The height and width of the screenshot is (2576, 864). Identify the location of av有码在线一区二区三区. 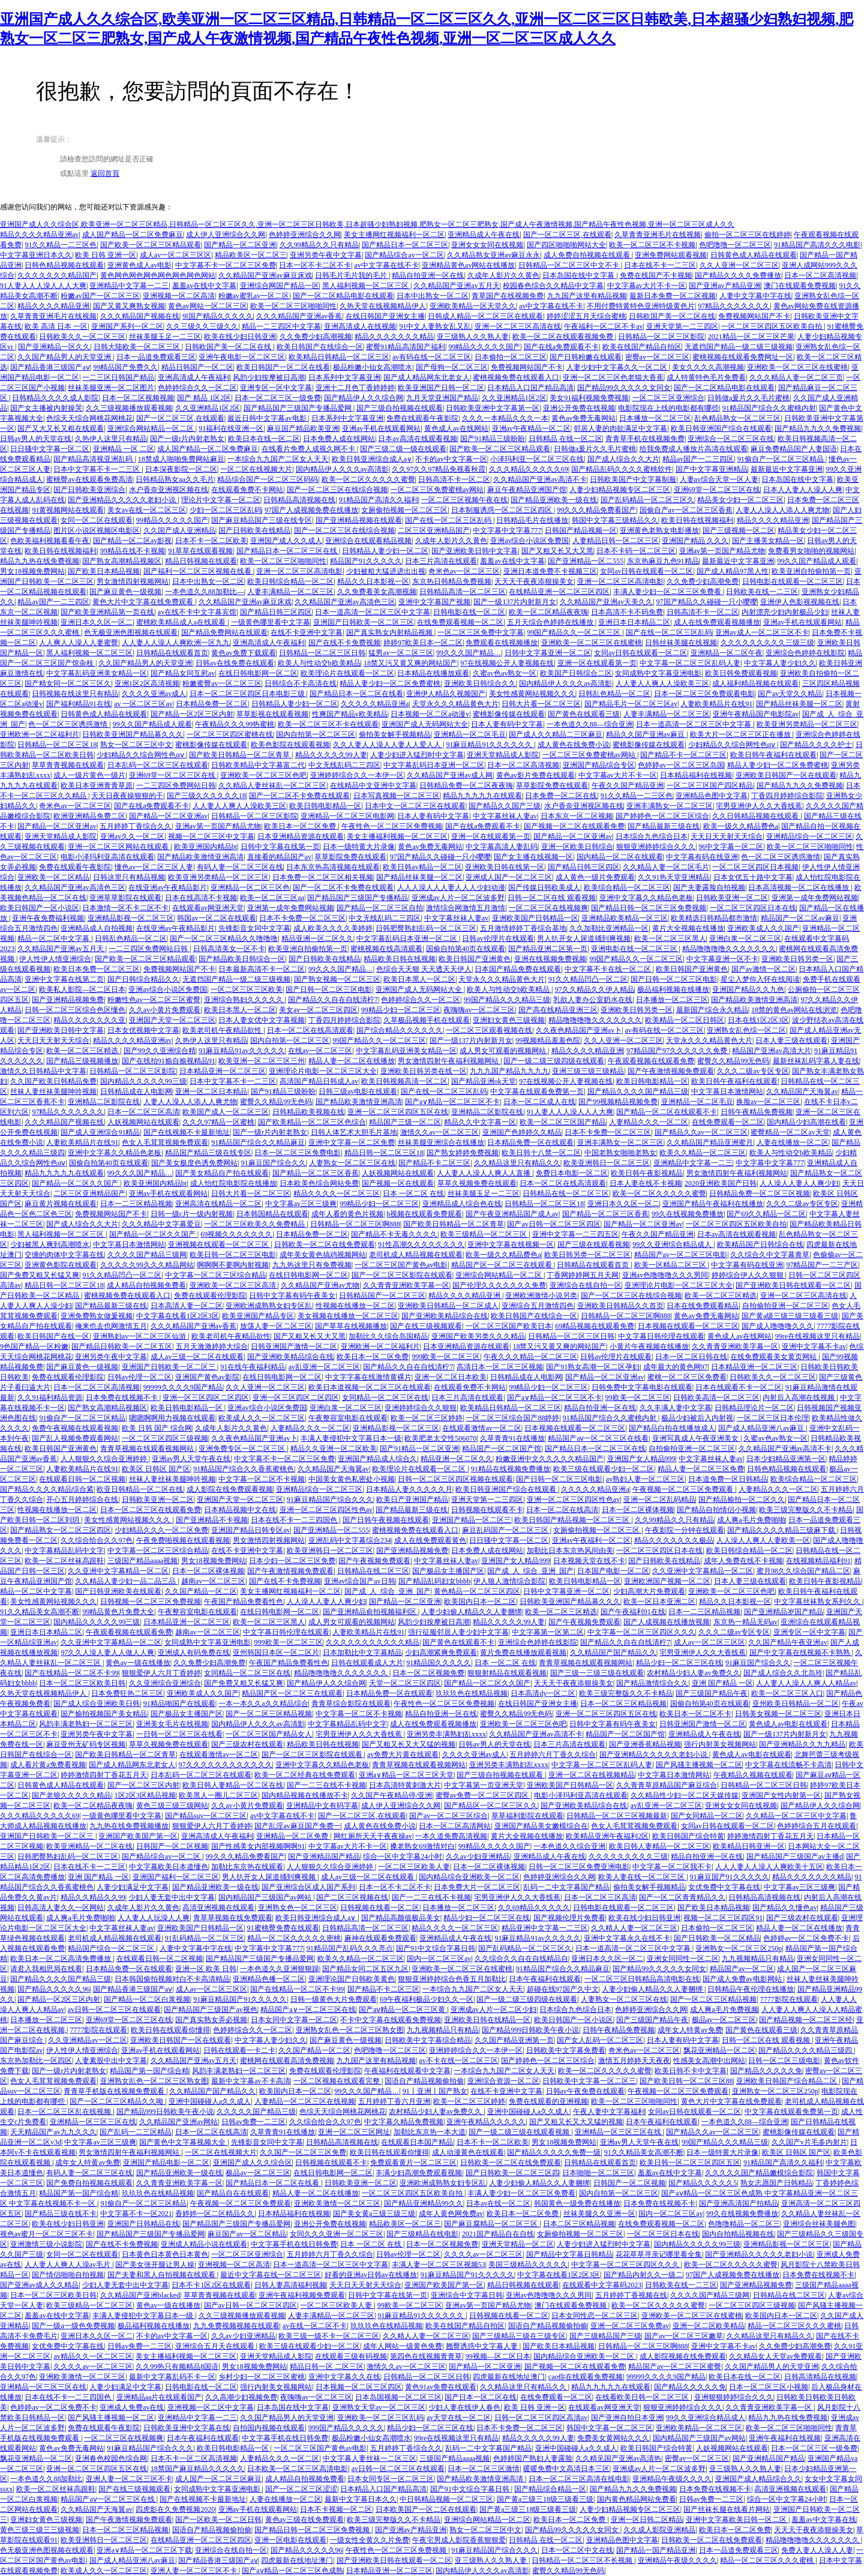
(431, 357).